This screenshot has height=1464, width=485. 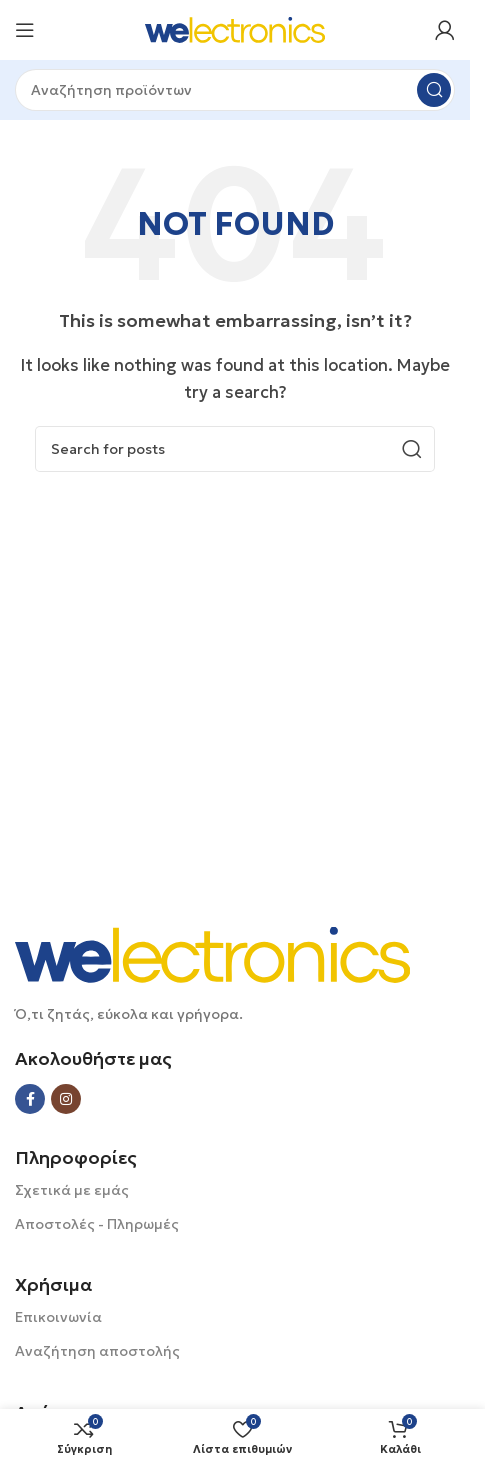 I want to click on [Instagram social link], so click(x=66, y=1099).